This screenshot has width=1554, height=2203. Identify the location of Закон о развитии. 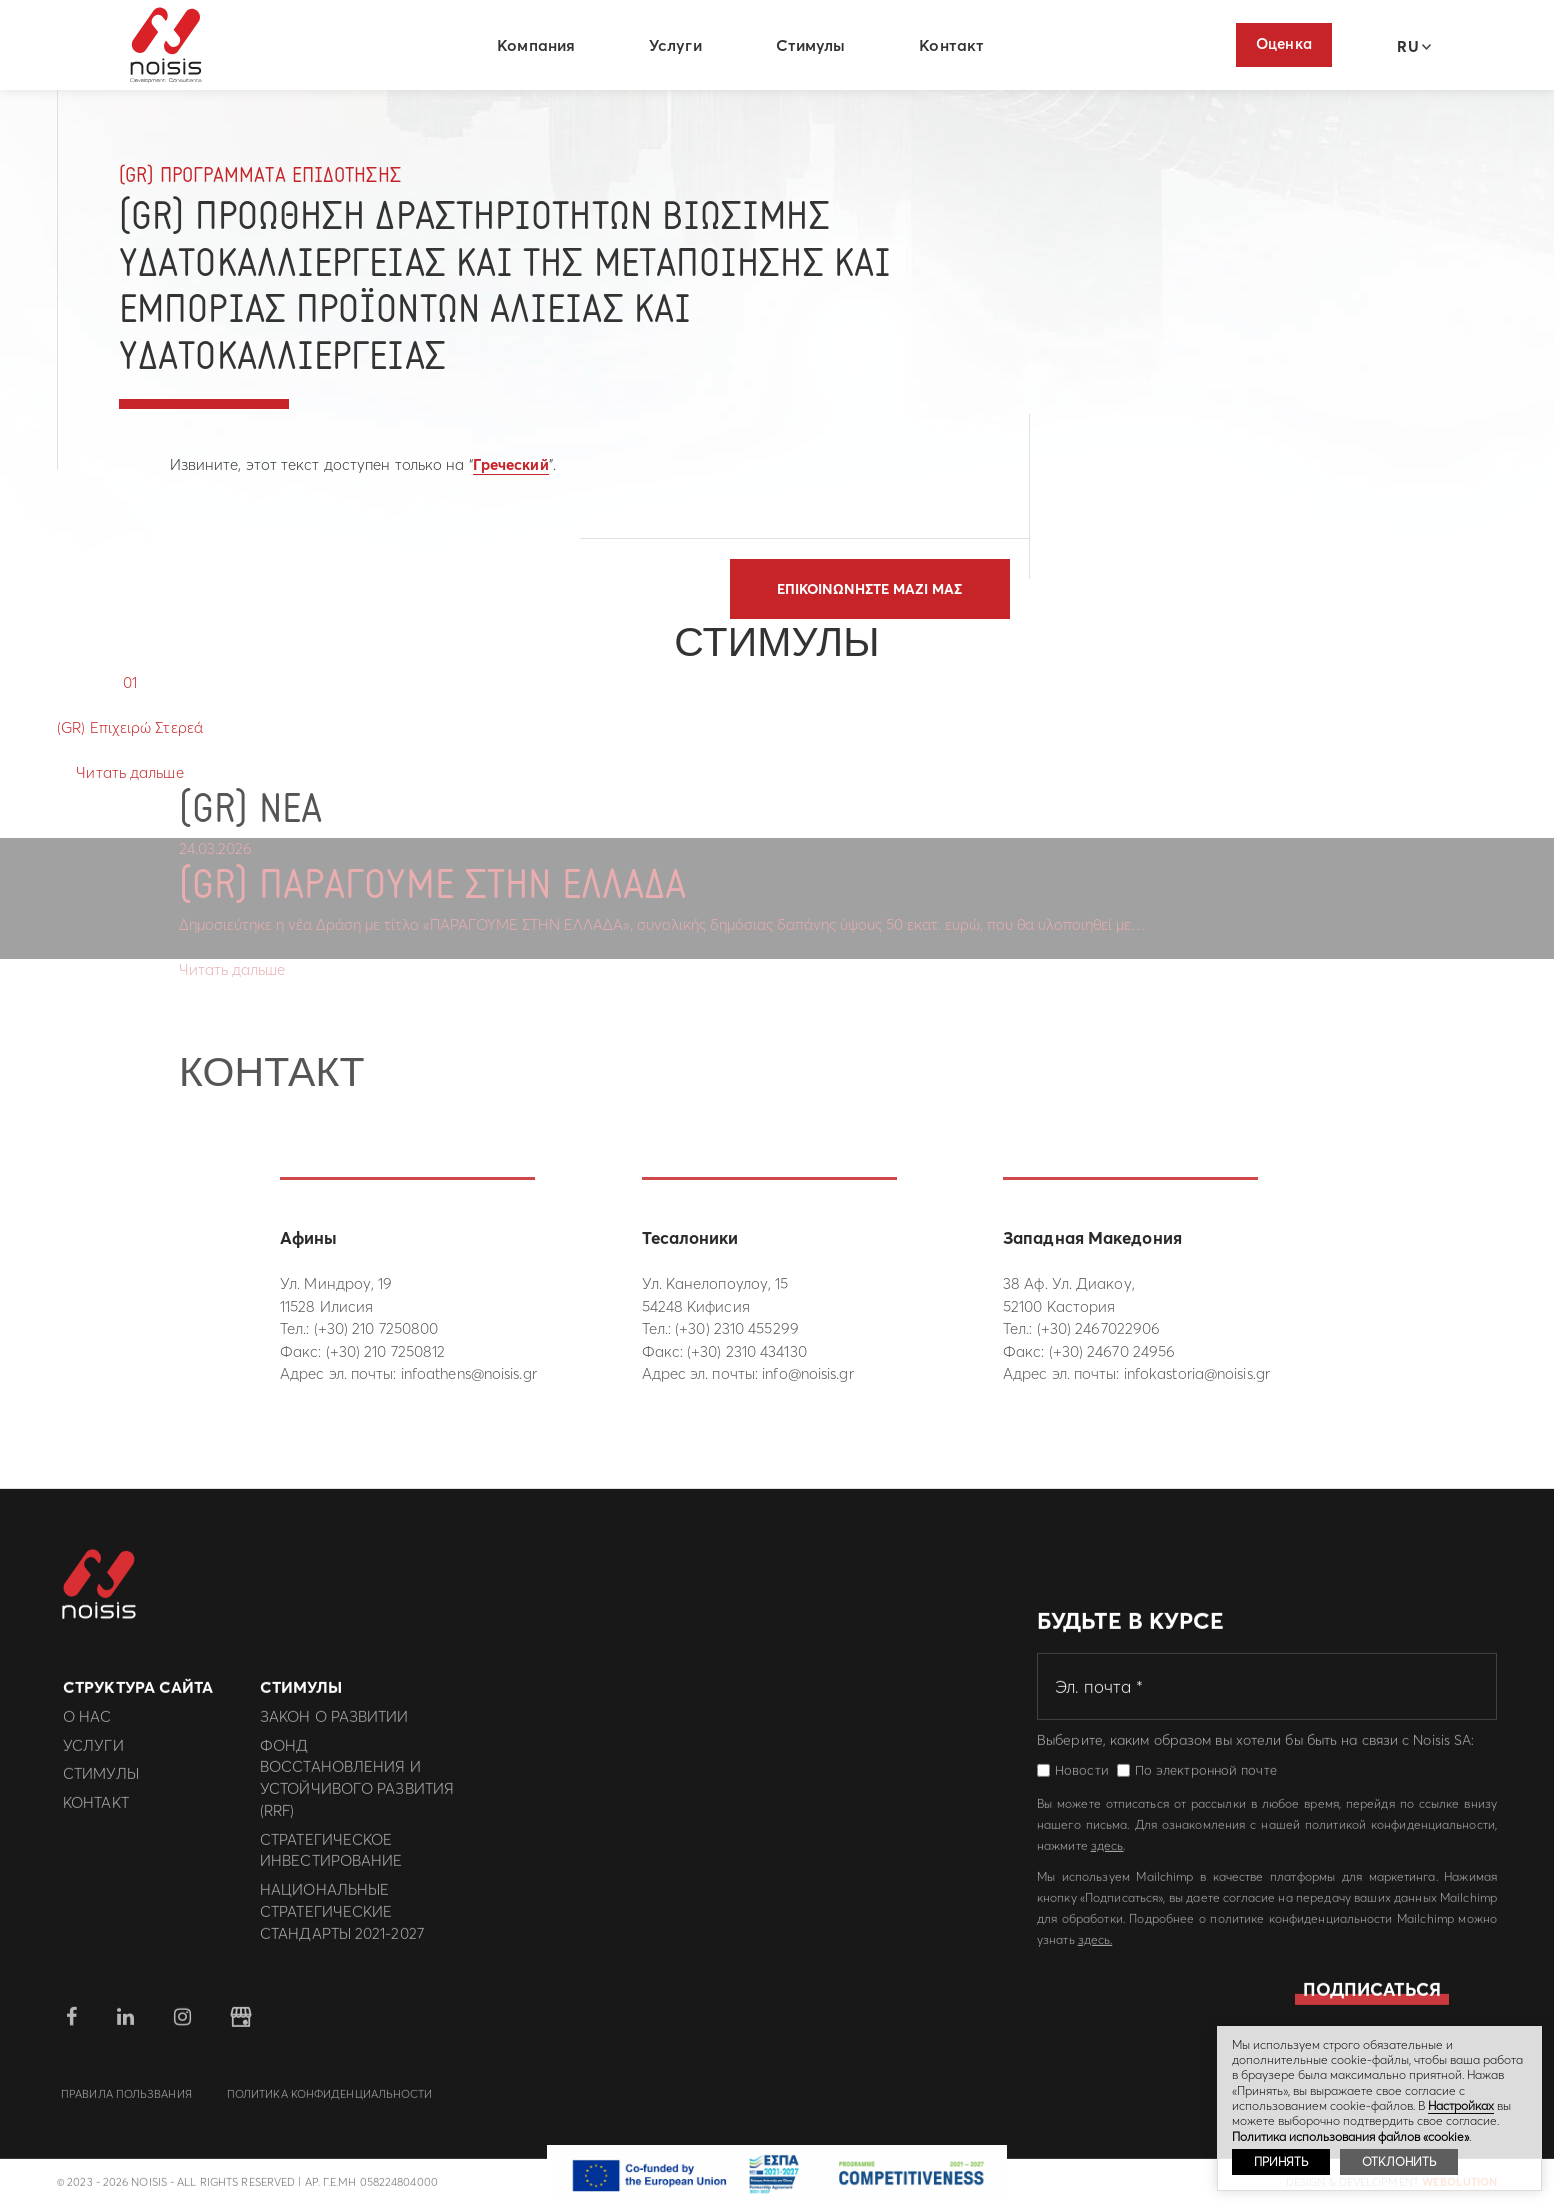
(334, 1726).